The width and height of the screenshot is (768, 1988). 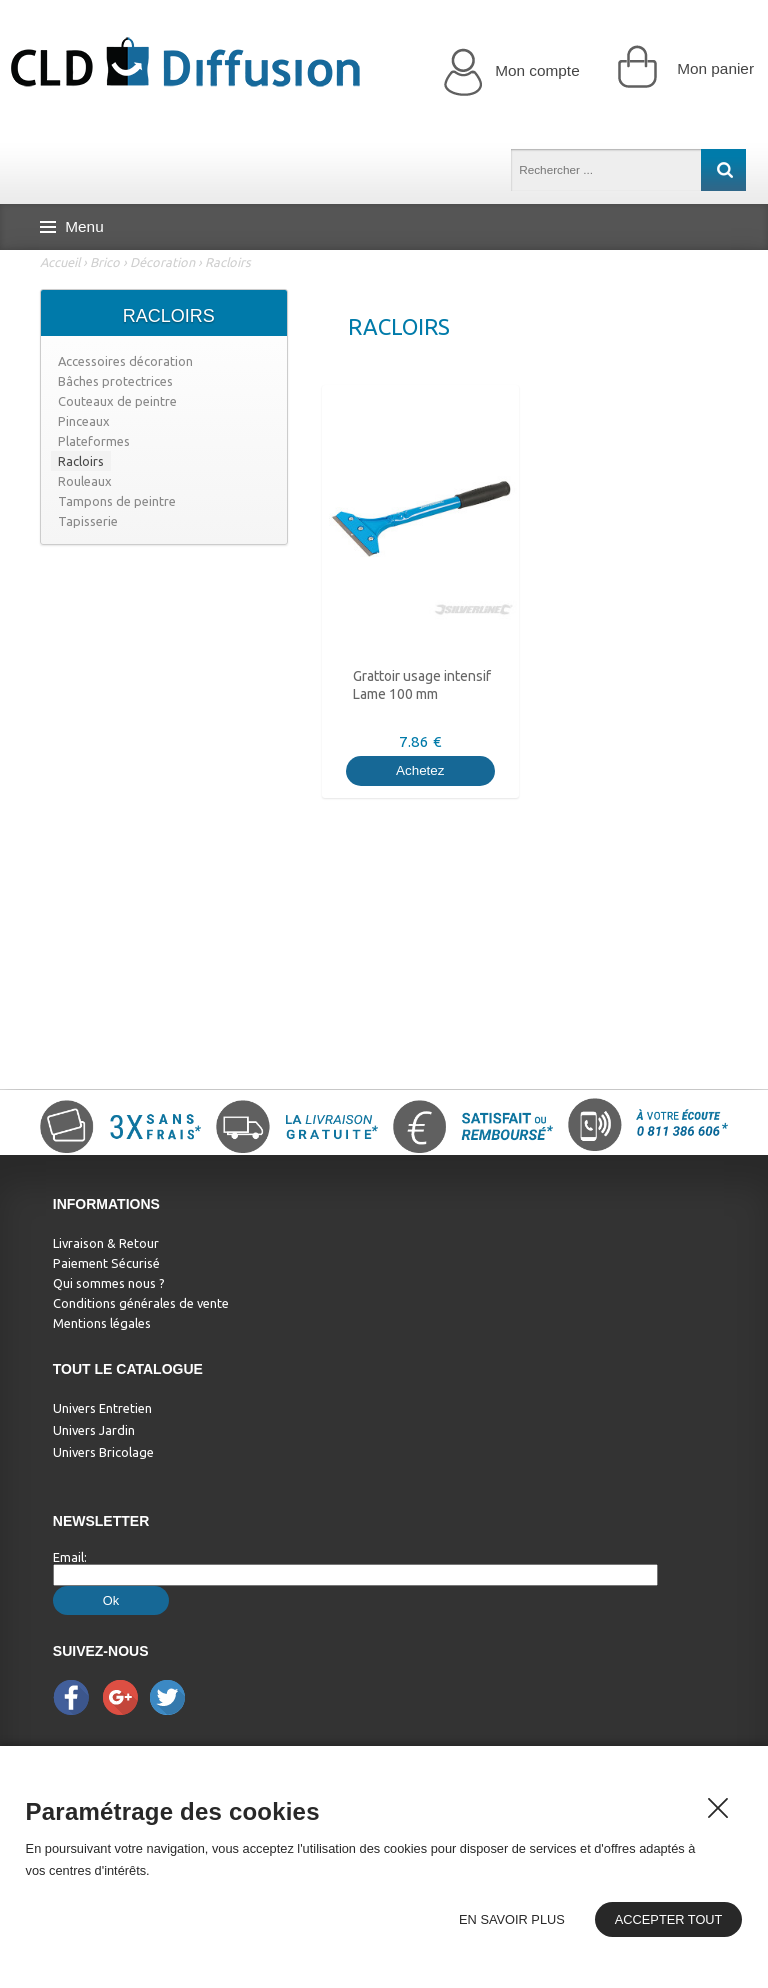 I want to click on Univers Bricolage, so click(x=103, y=1452).